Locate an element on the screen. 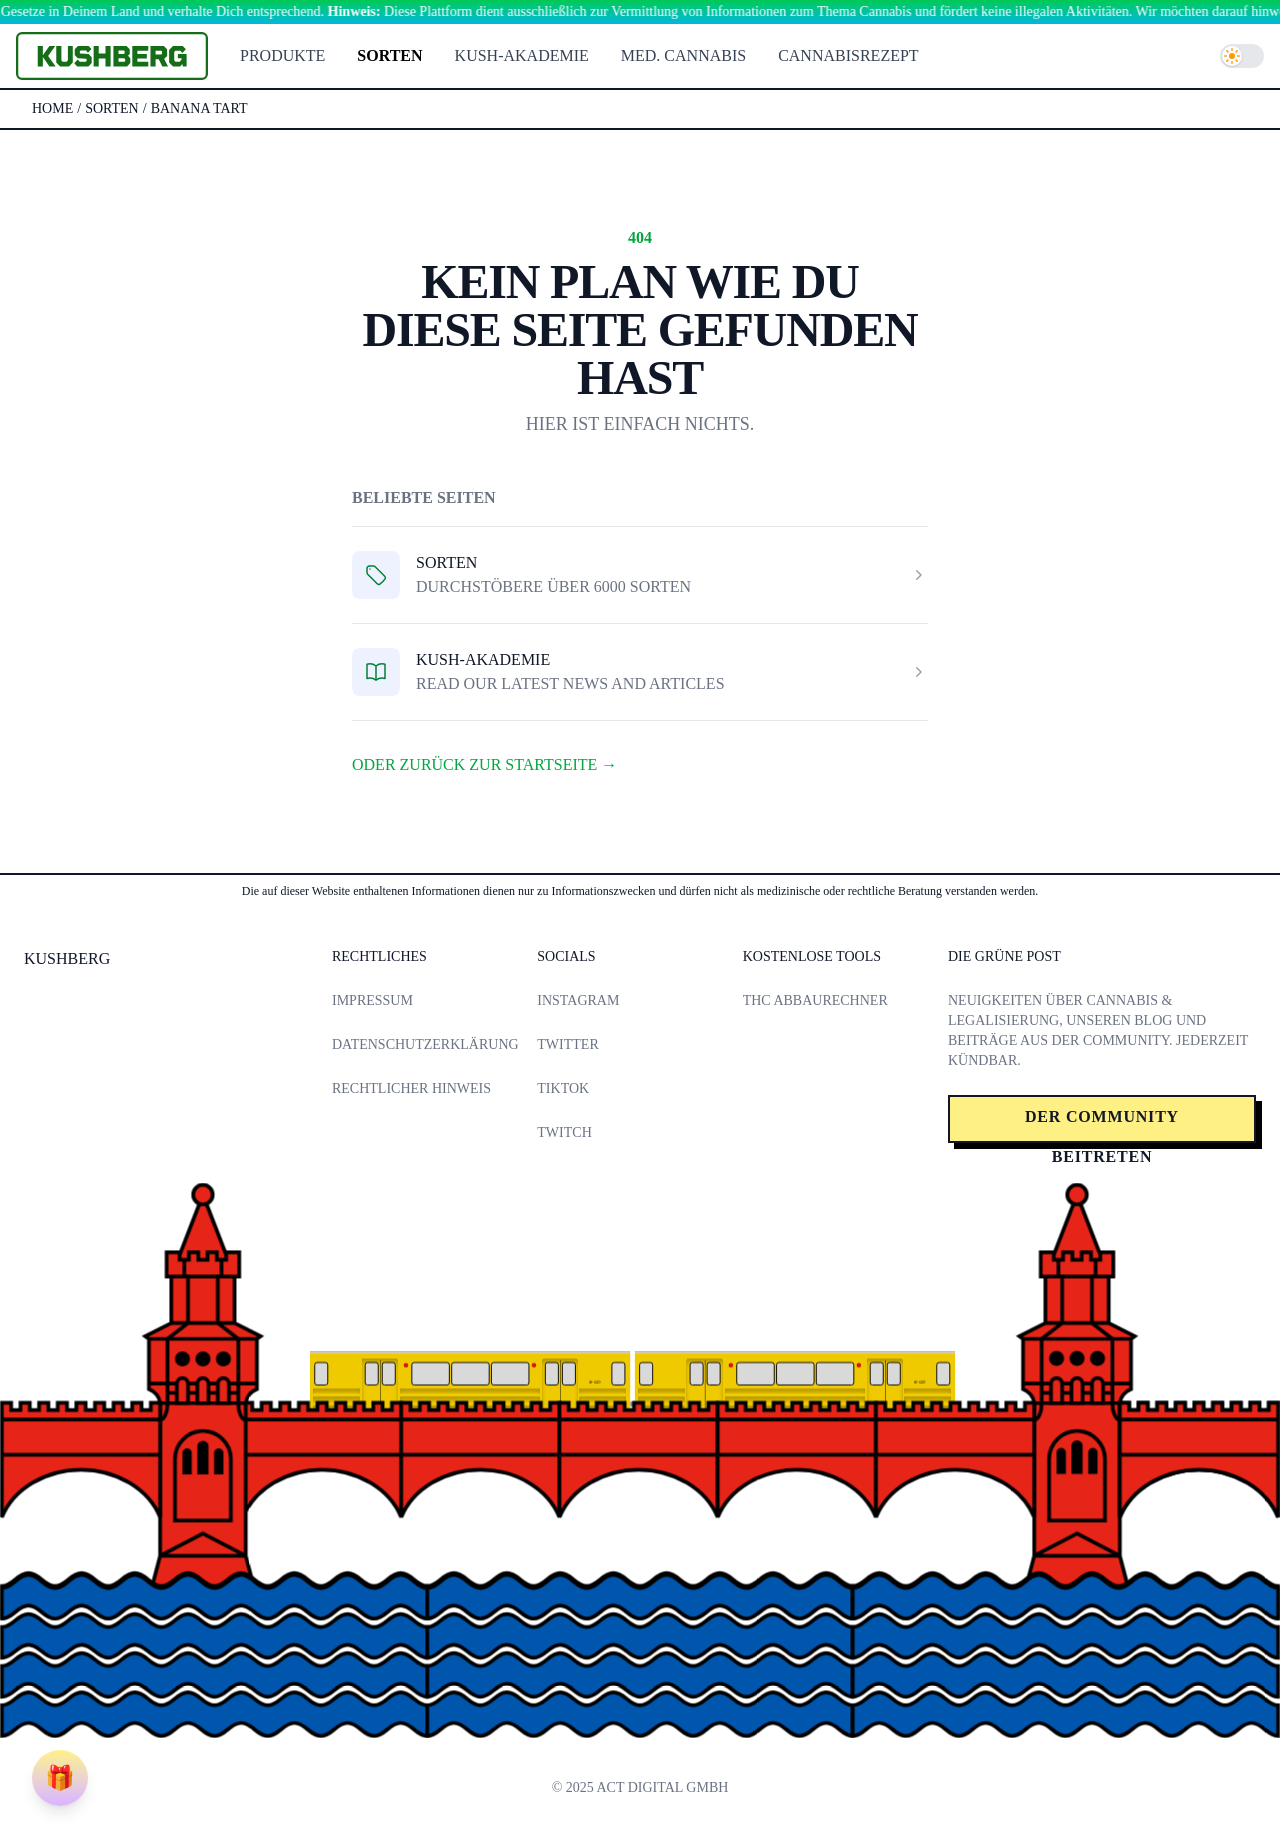 The height and width of the screenshot is (1838, 1280). Sorten is located at coordinates (389, 55).